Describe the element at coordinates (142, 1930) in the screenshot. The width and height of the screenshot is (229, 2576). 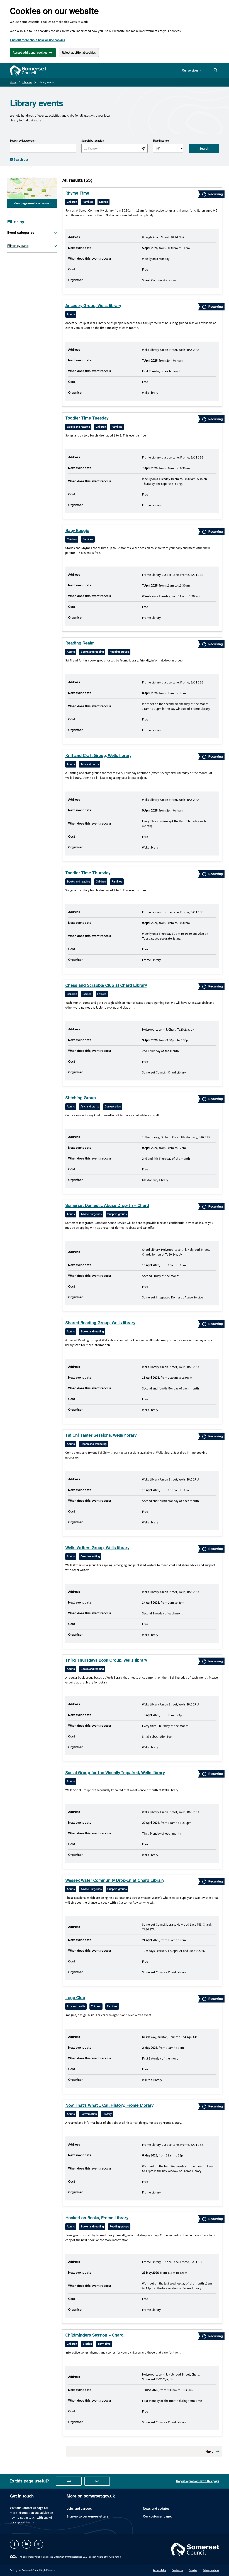
I see `[Wessex Water Community Drop-In at Chard Library -]` at that location.